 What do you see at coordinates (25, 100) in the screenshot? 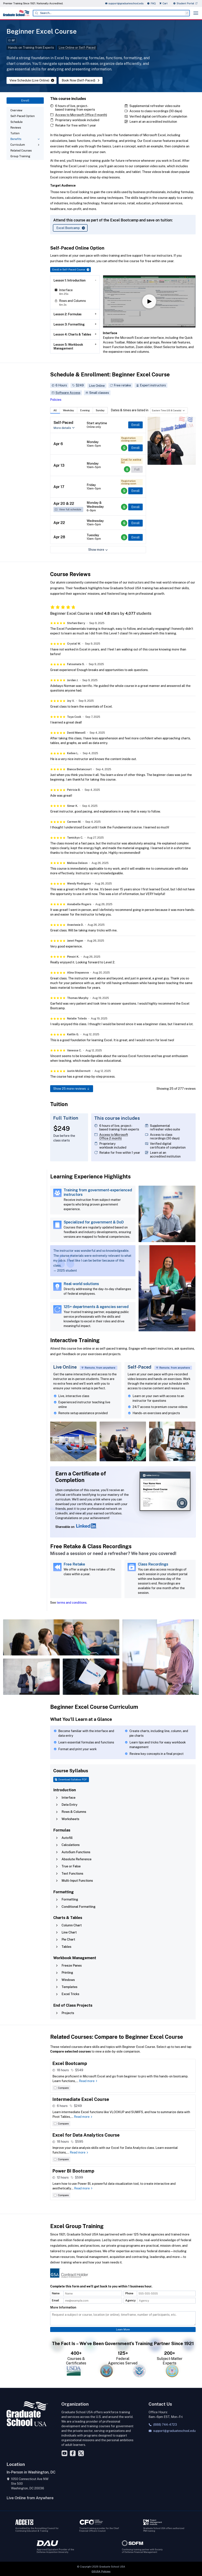
I see `Enroll` at bounding box center [25, 100].